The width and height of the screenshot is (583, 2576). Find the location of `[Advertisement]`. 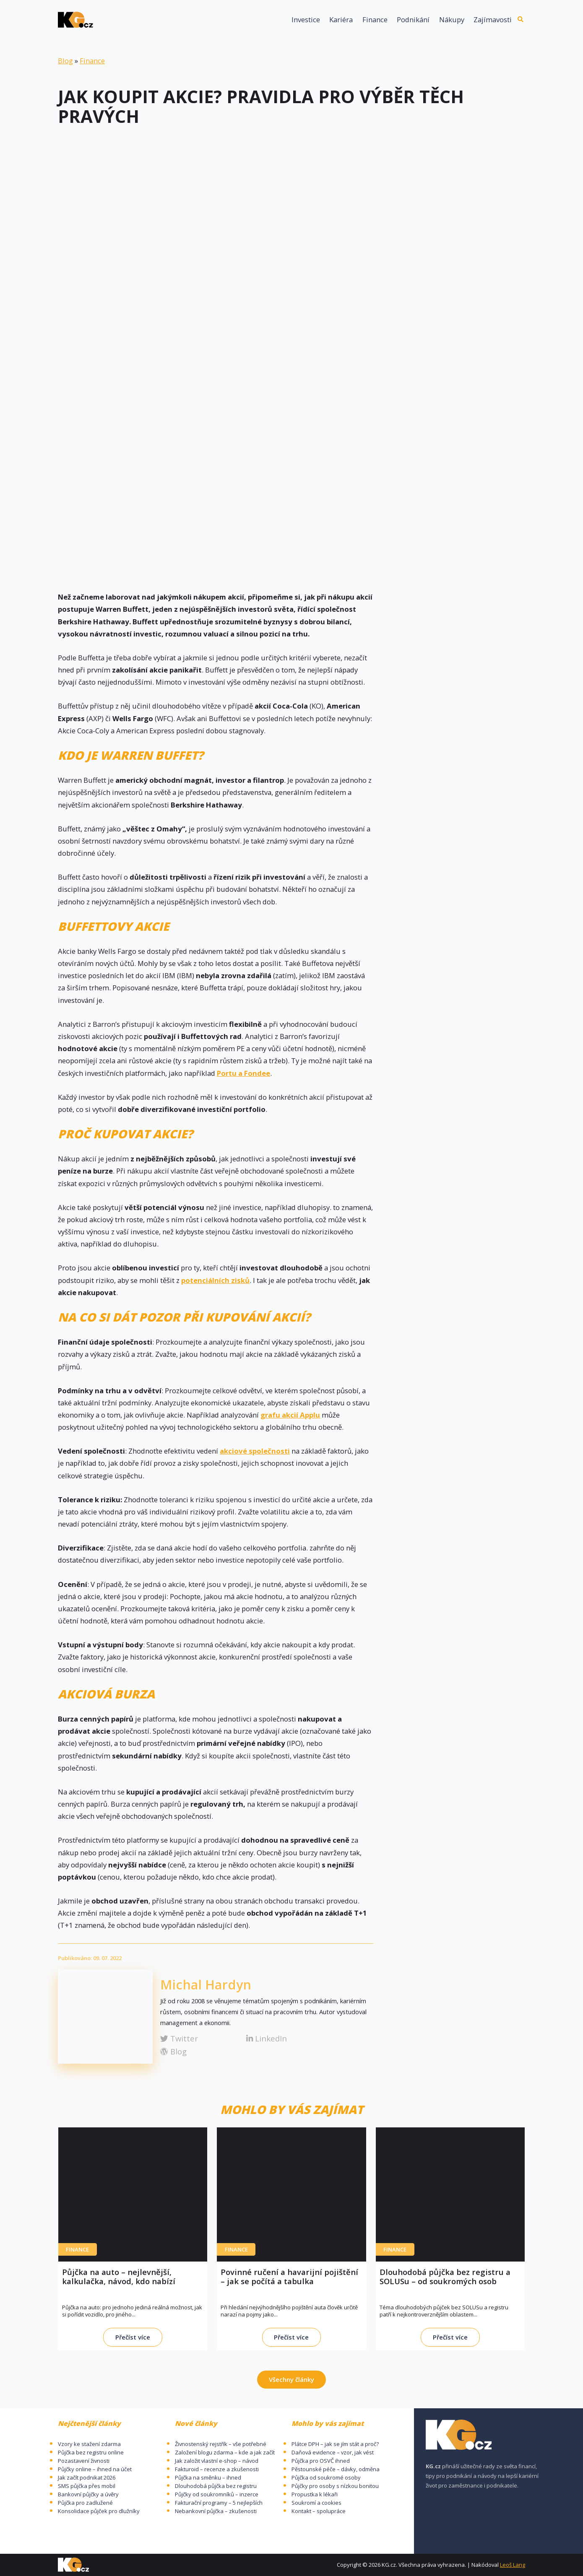

[Advertisement] is located at coordinates (291, 201).